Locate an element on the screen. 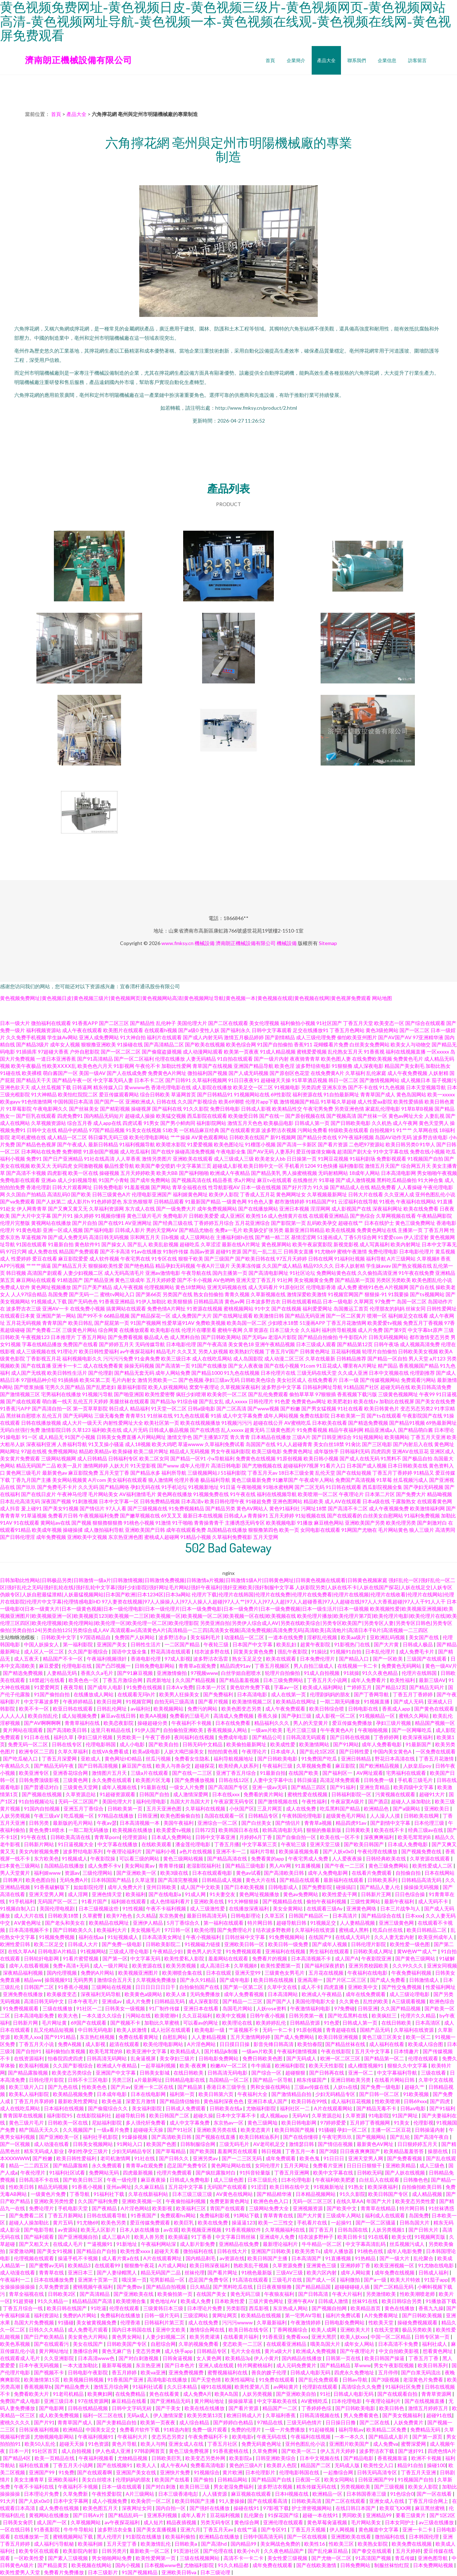 Image resolution: width=457 pixels, height=2576 pixels. 91最新国产精品 is located at coordinates (203, 1201).